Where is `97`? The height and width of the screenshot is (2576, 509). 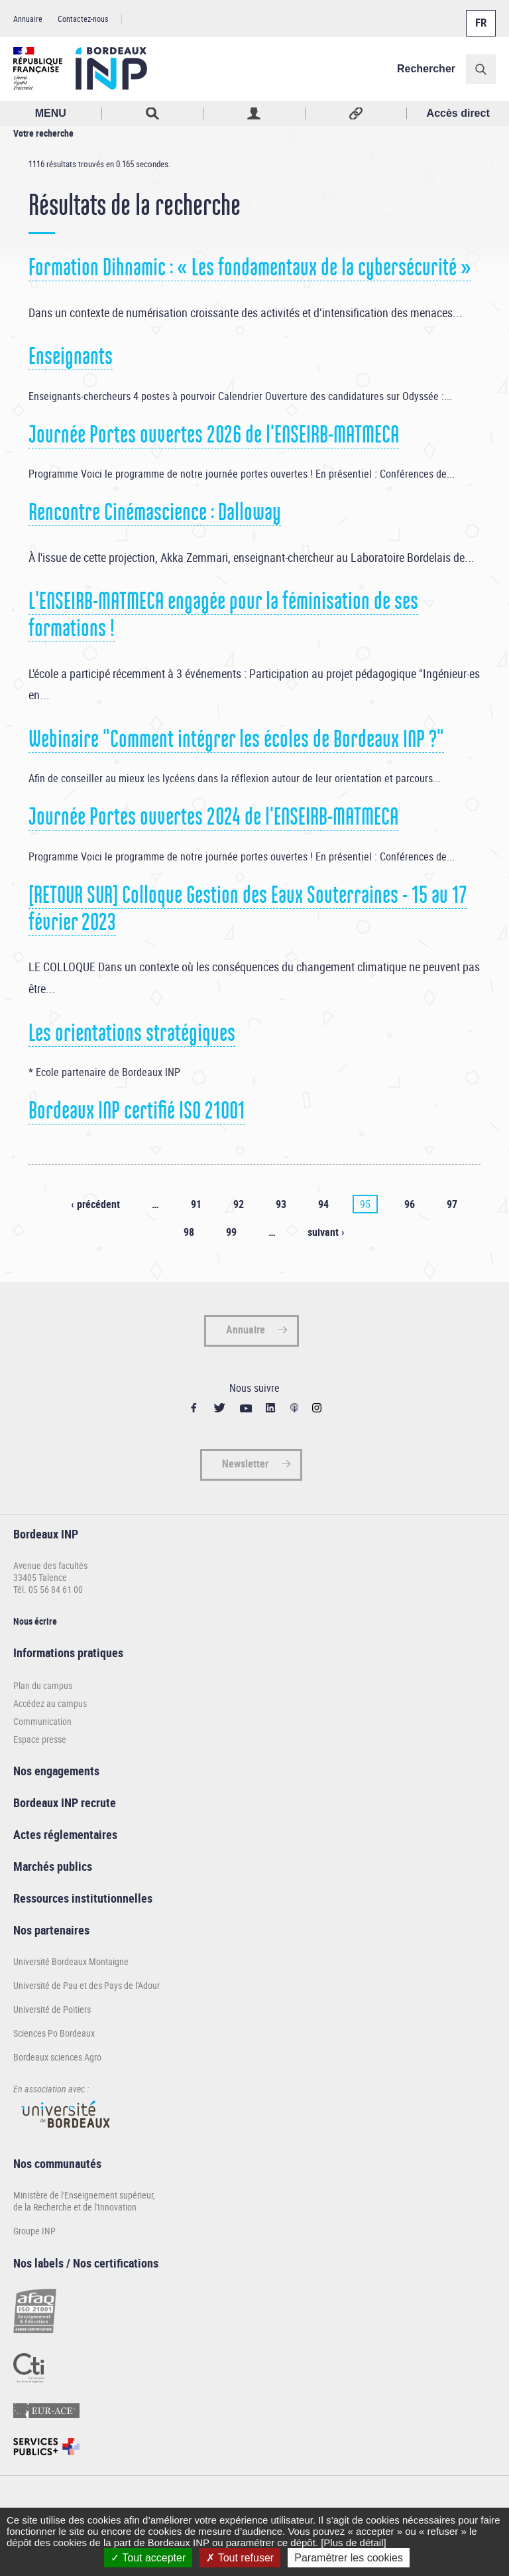
97 is located at coordinates (452, 1204).